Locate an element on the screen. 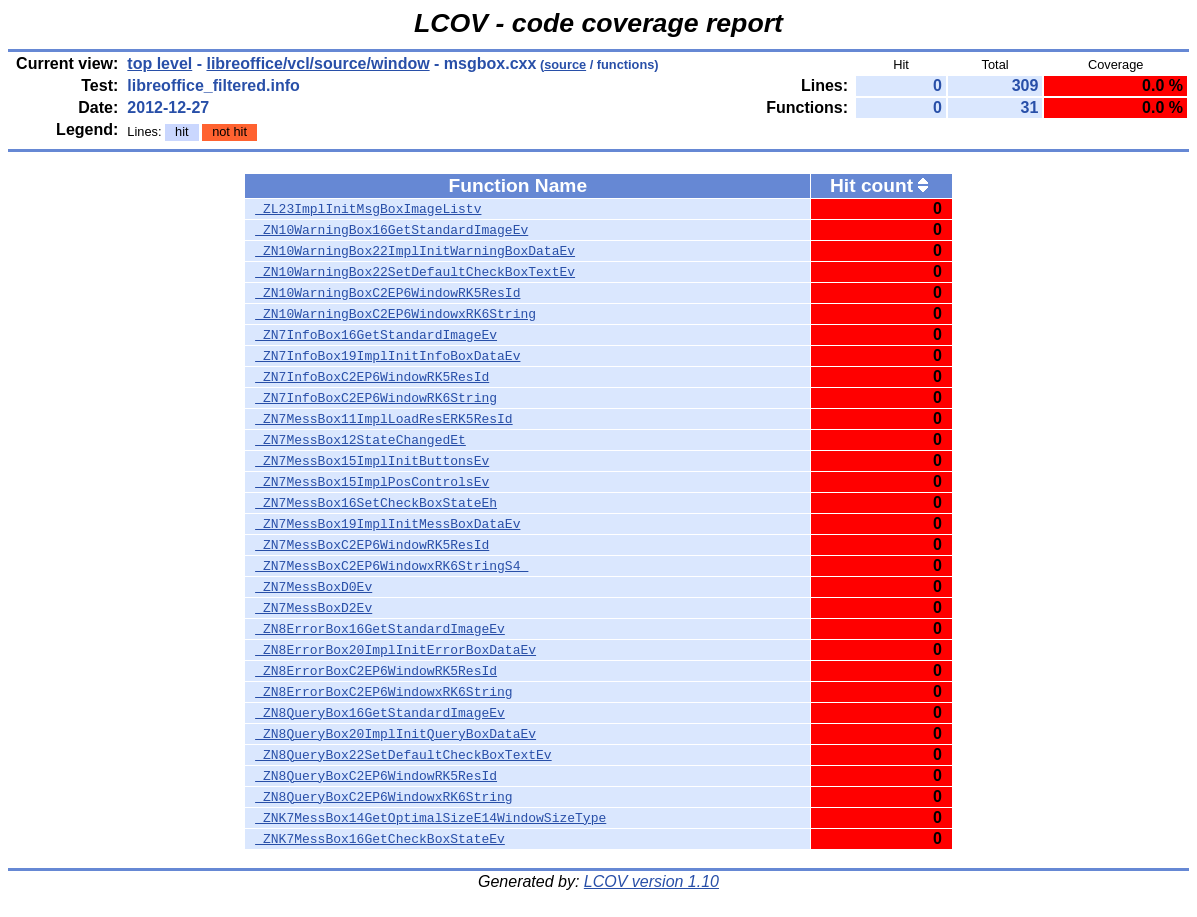  _ZN10WarningBox16GetStandardImageEv is located at coordinates (391, 230).